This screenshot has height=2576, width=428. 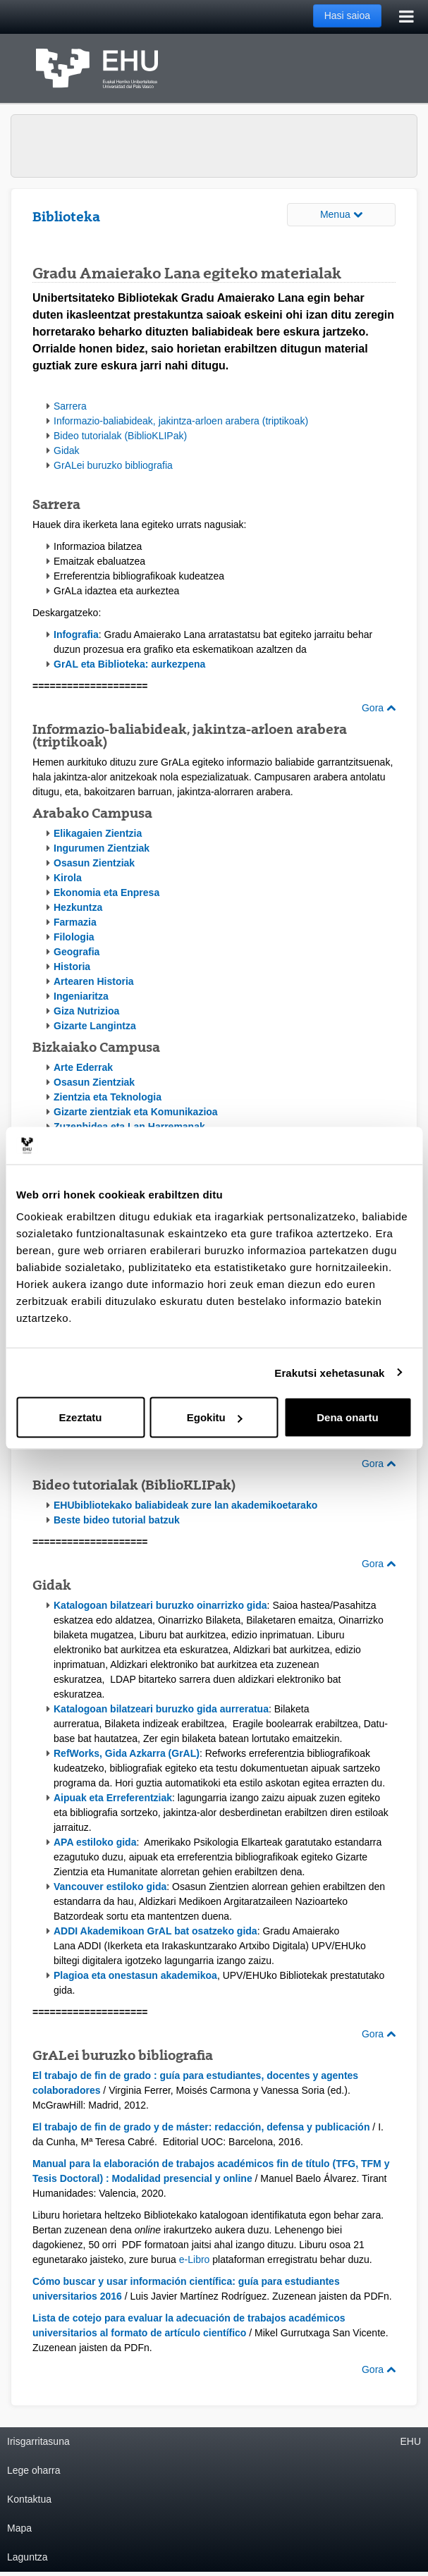 What do you see at coordinates (68, 877) in the screenshot?
I see `Kirola` at bounding box center [68, 877].